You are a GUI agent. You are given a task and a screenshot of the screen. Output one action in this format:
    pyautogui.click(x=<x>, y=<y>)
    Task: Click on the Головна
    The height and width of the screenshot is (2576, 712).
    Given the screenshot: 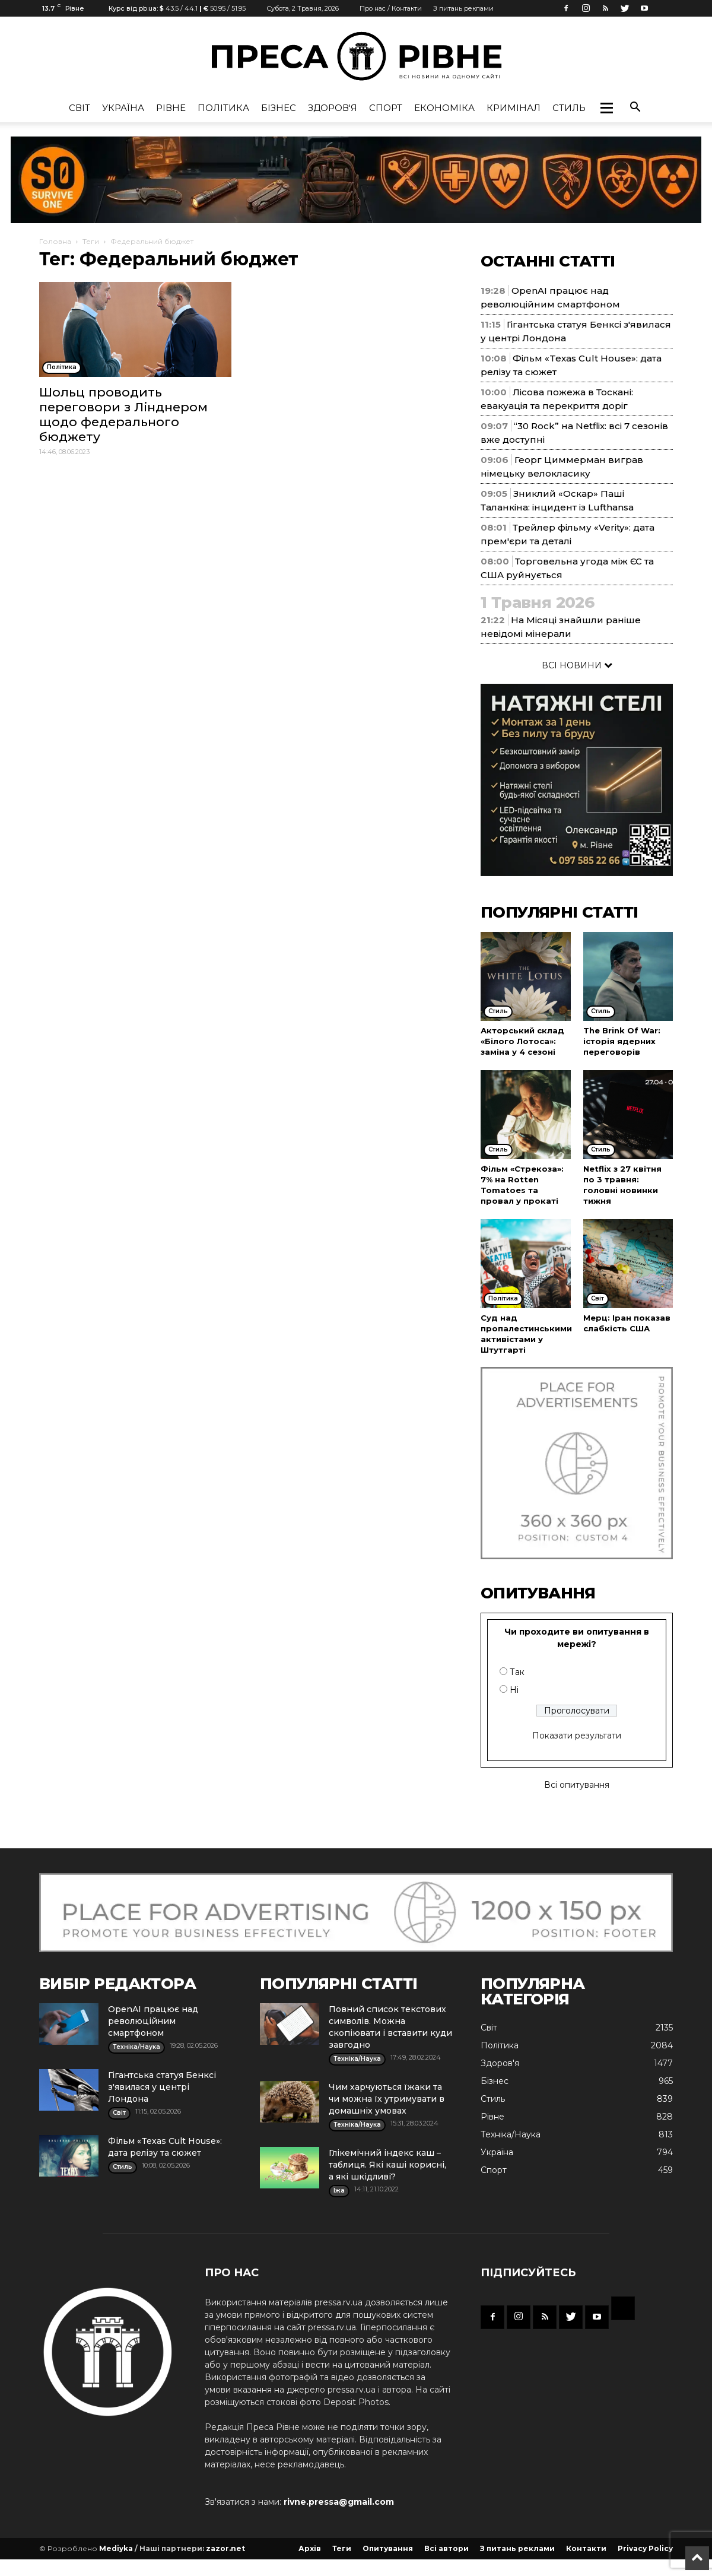 What is the action you would take?
    pyautogui.click(x=55, y=241)
    